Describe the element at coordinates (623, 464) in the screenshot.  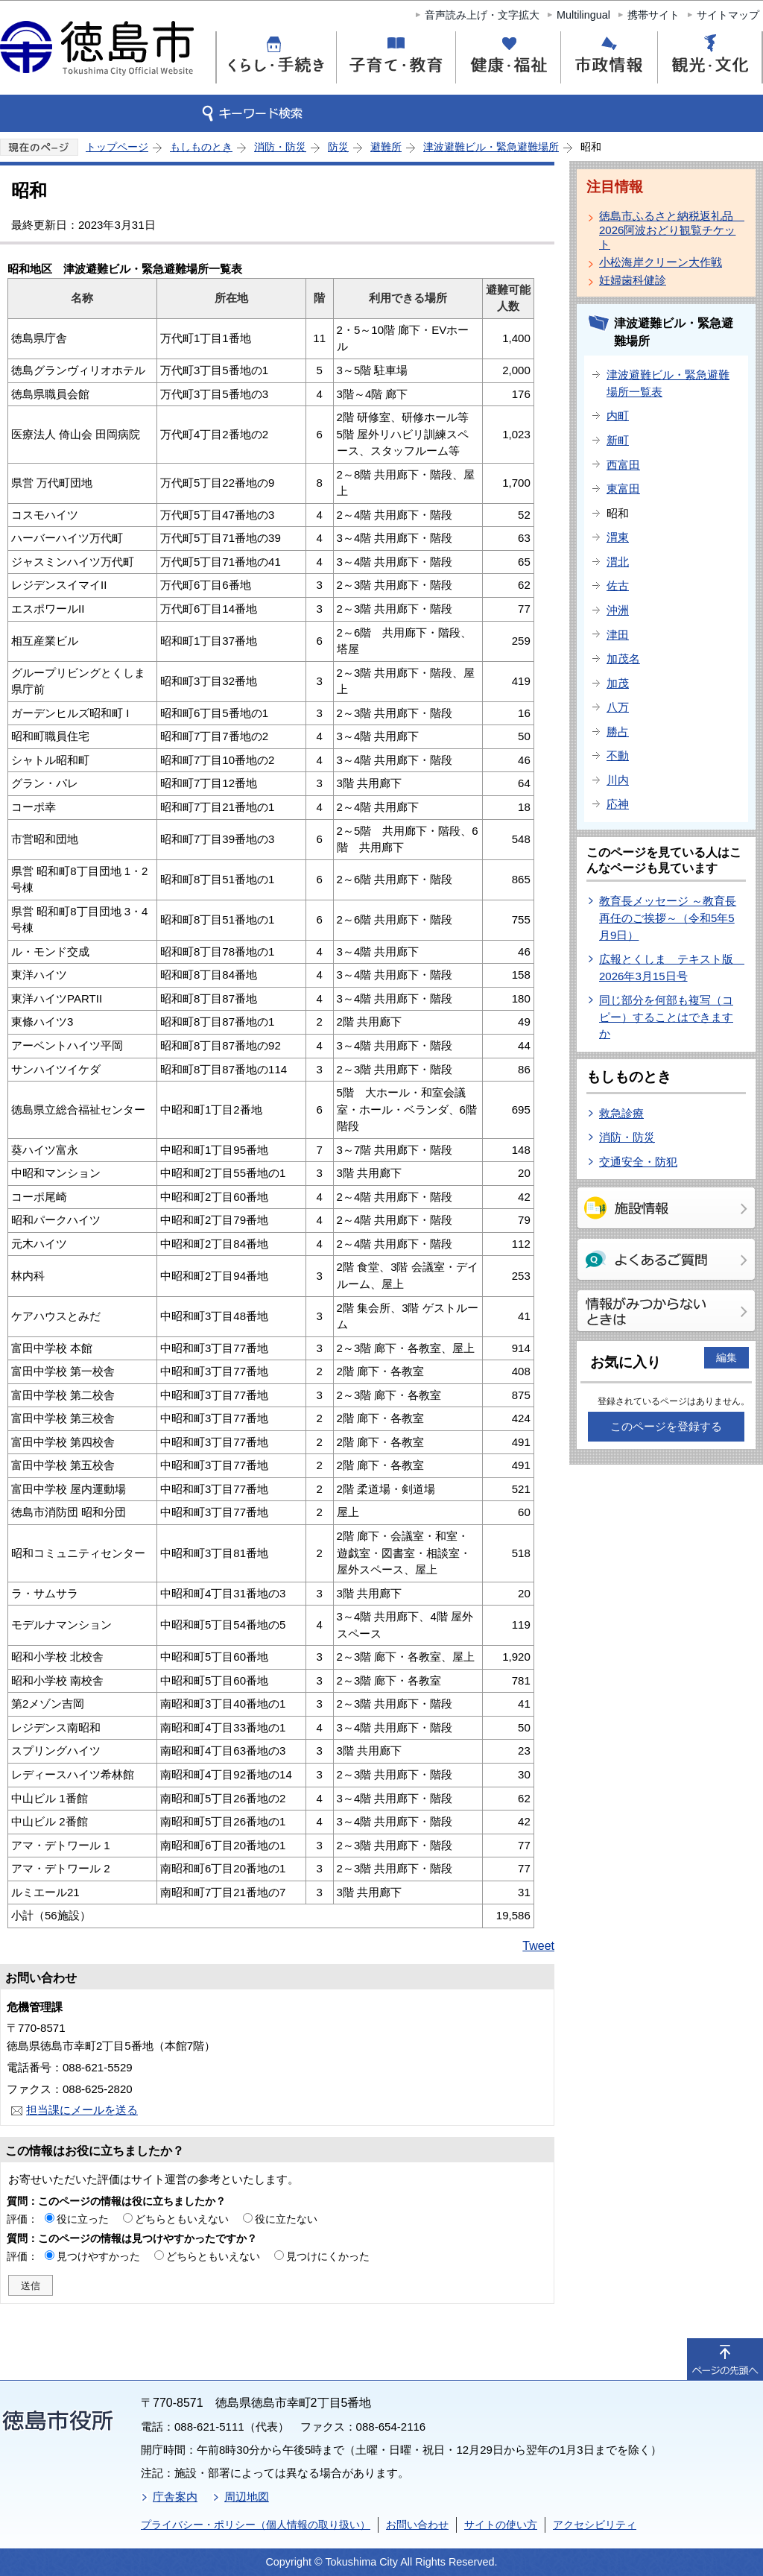
I see `西富田` at that location.